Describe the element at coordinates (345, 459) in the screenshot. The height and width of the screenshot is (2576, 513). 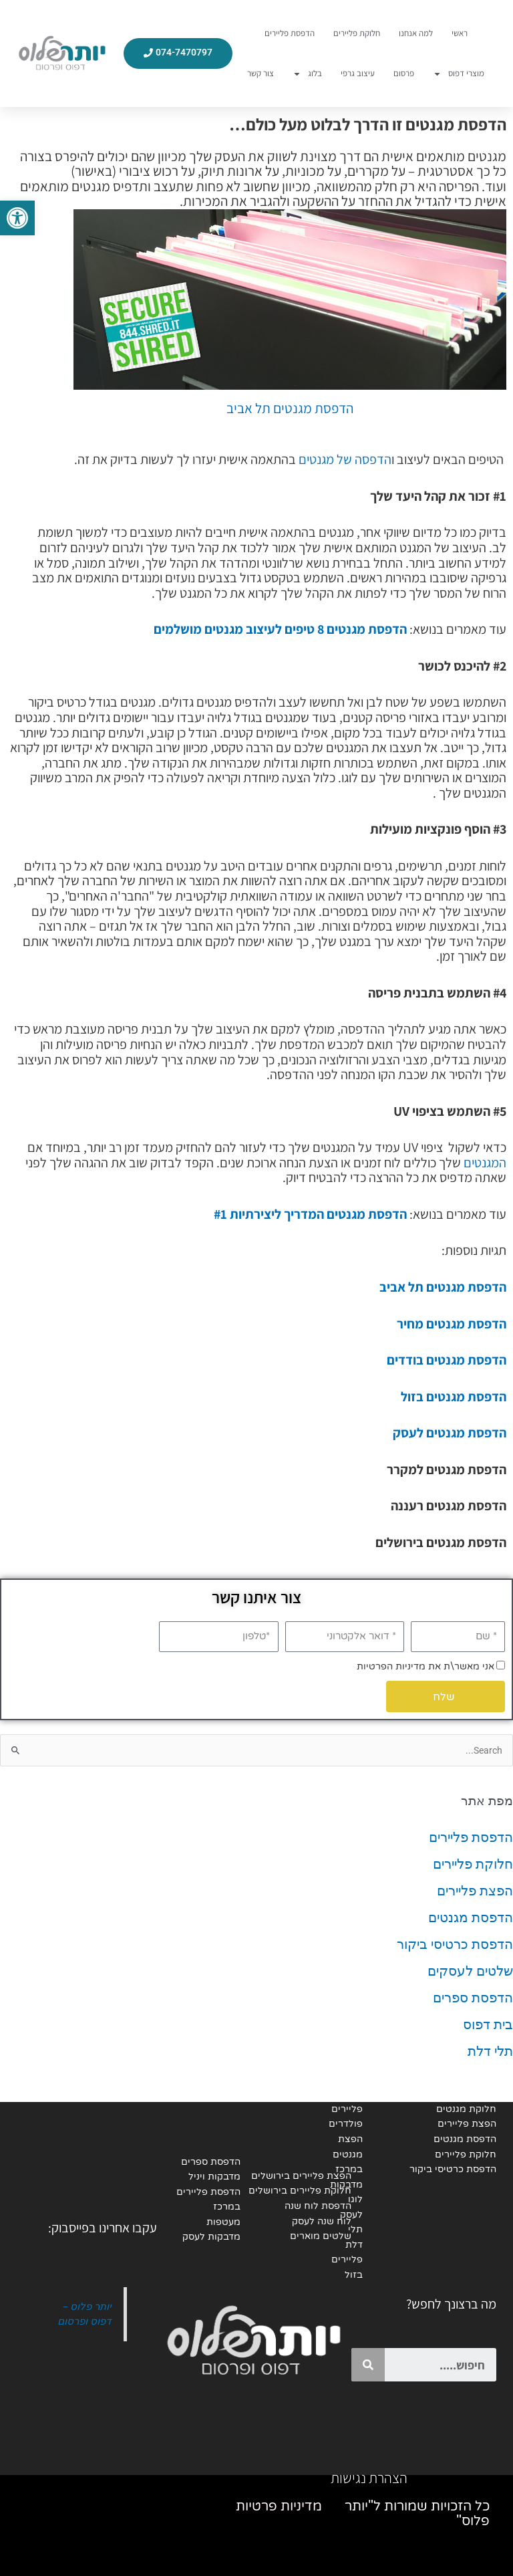
I see `הדפסה של מגנטים` at that location.